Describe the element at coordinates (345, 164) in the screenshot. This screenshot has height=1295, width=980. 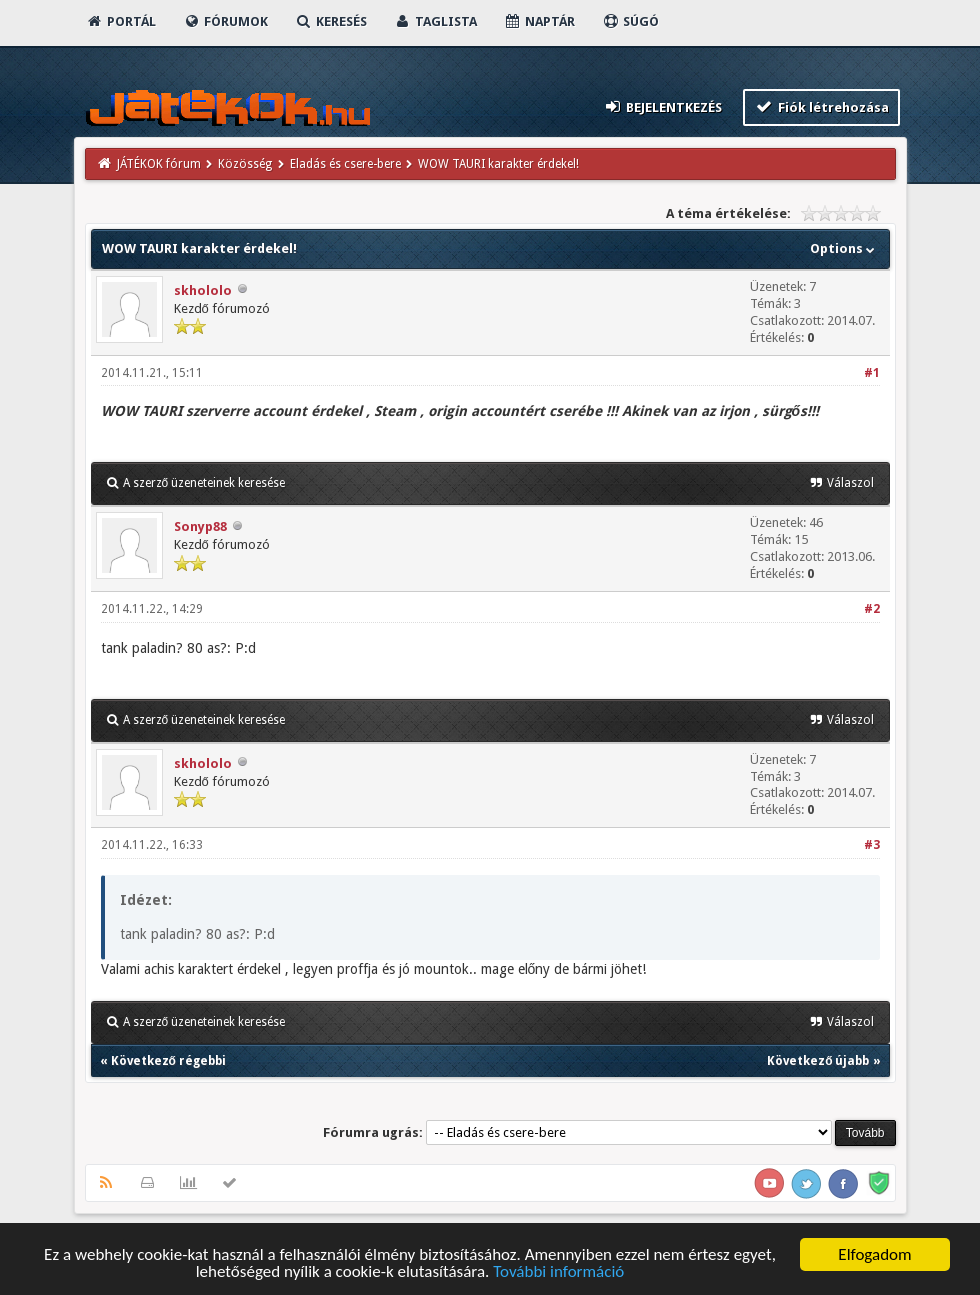
I see `Eladás és csere-bere` at that location.